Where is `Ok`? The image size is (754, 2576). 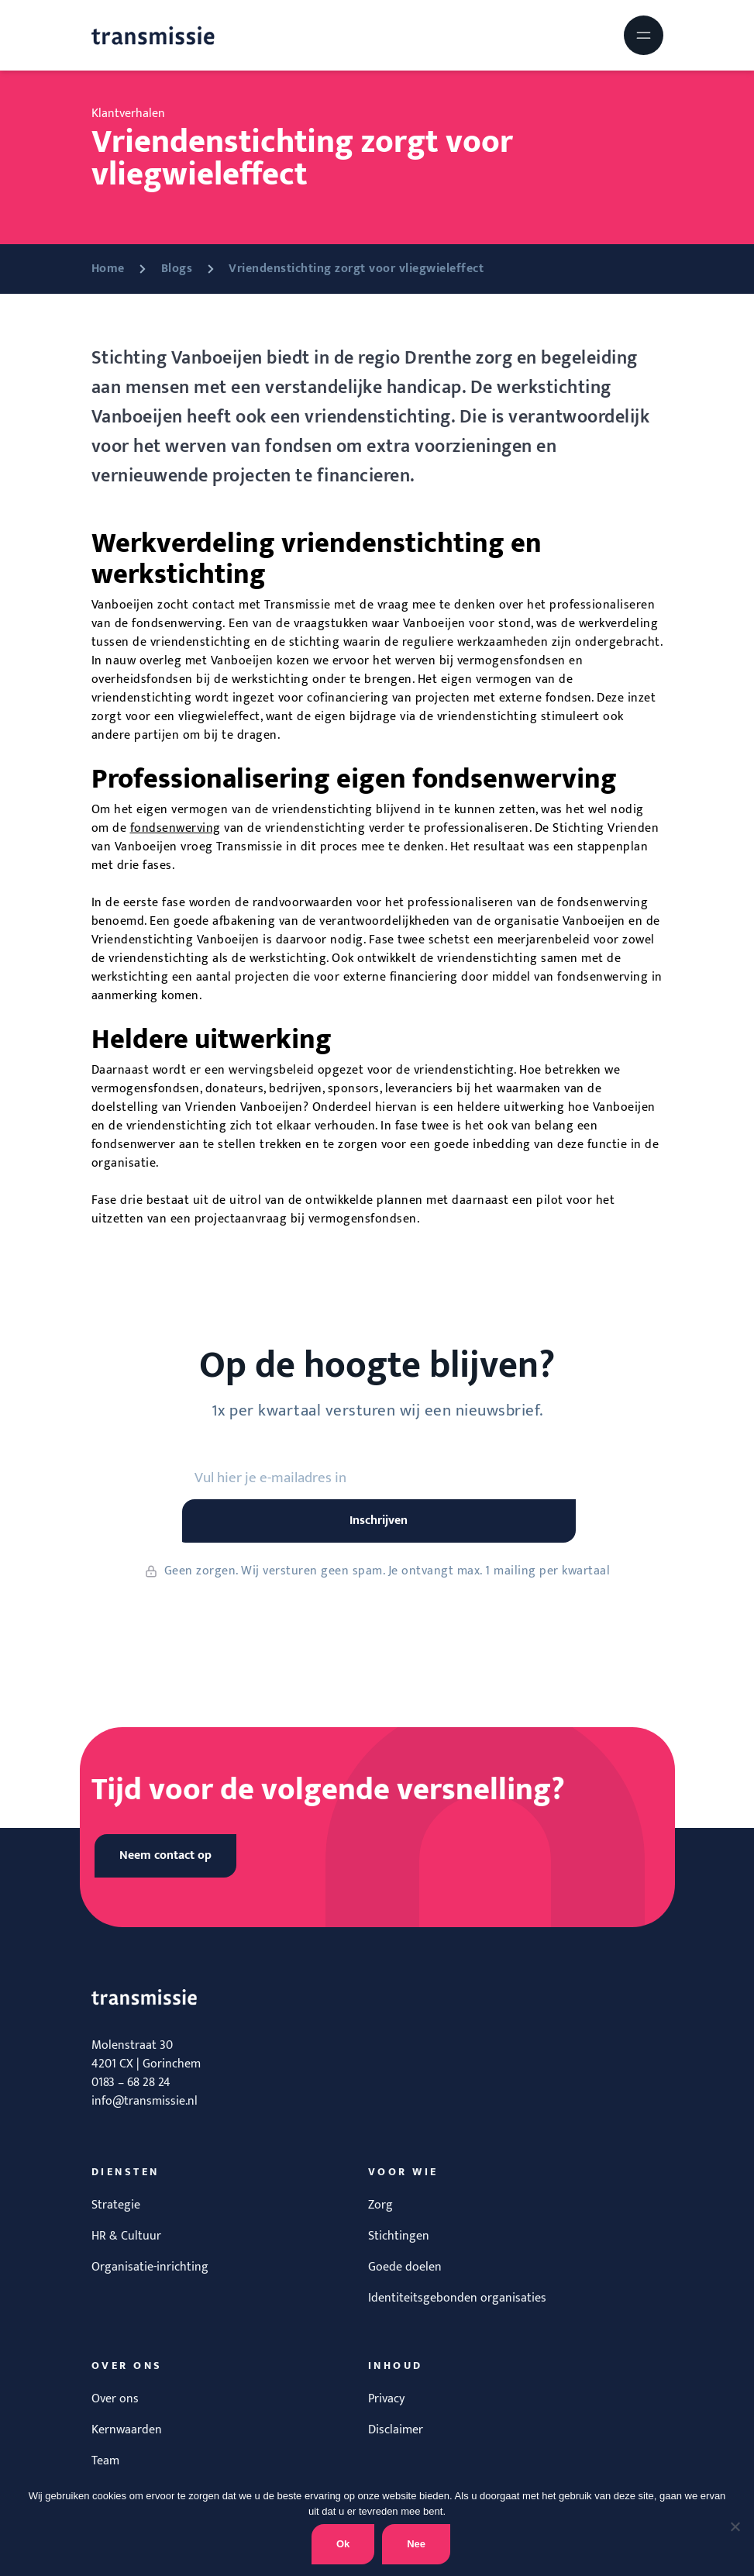
Ok is located at coordinates (342, 2544).